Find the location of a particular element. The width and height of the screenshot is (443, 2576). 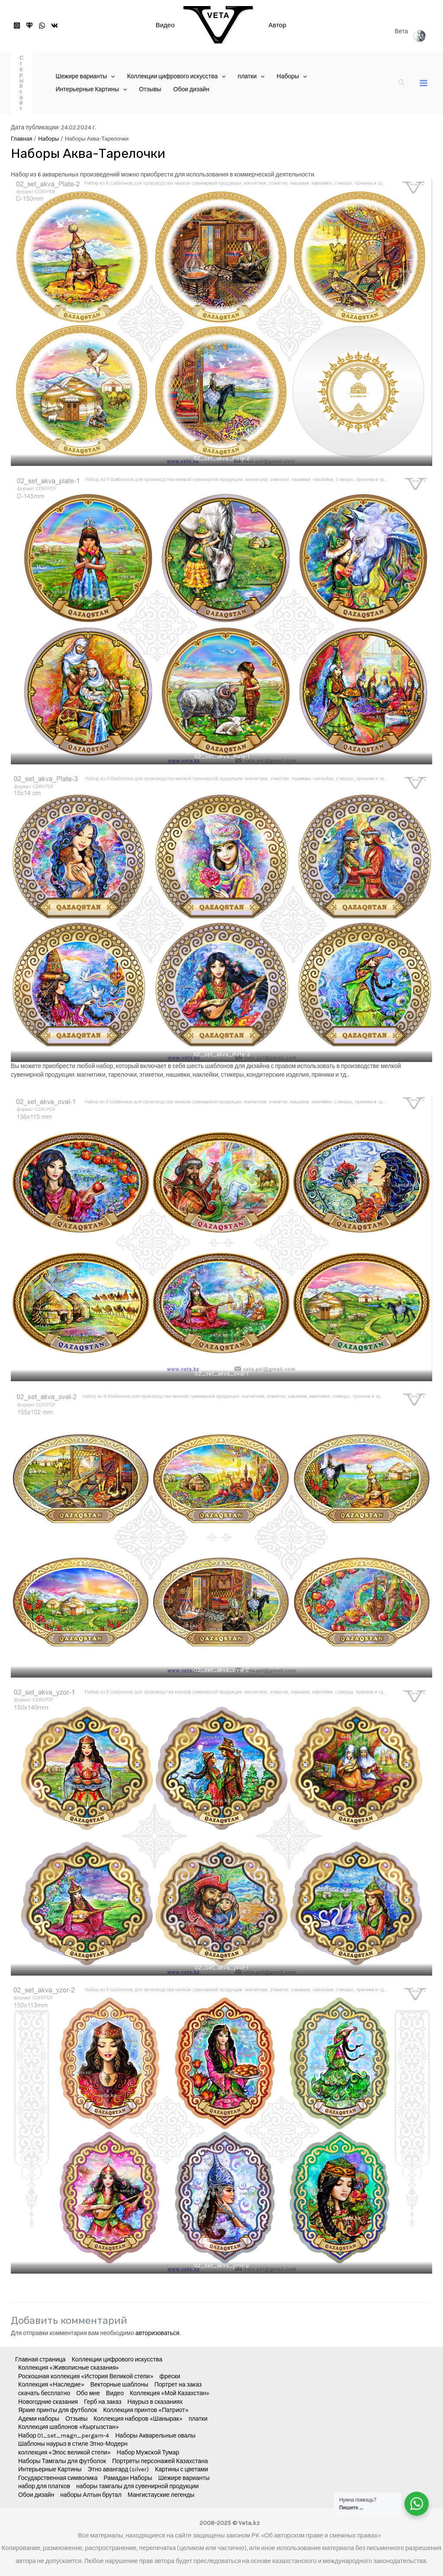

[Ссылка на значок поиска] is located at coordinates (402, 83).